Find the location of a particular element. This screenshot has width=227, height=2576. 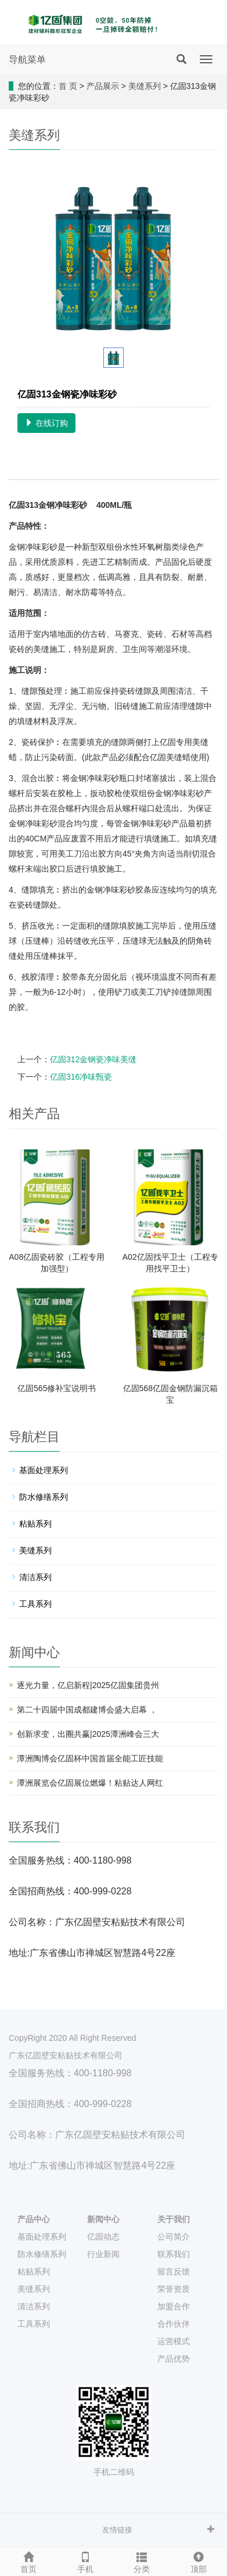

逐光力量，亿启新程|2025亿固集团贵州 is located at coordinates (88, 1685).